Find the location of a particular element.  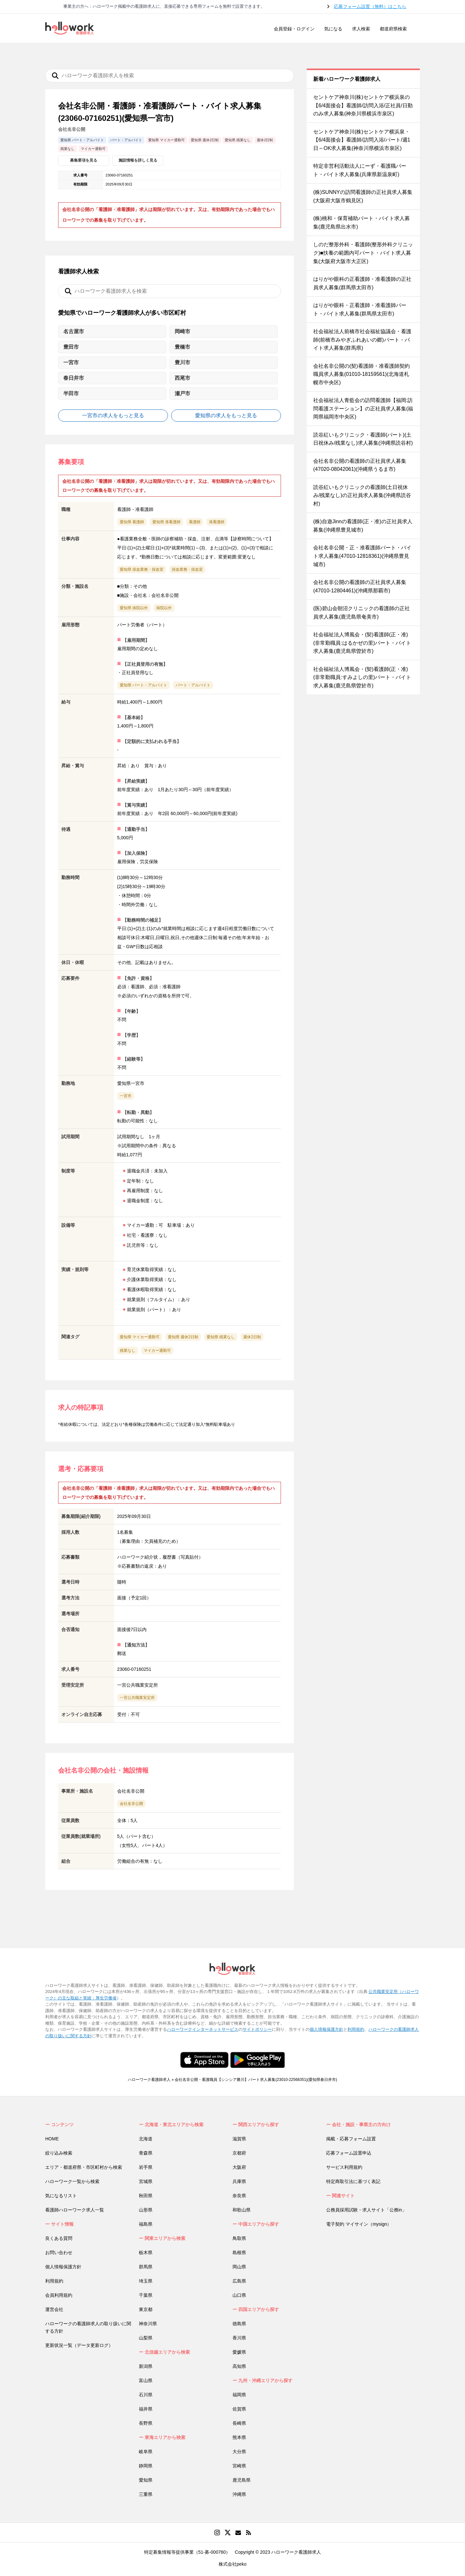

愛知県 マイカー通勤可 is located at coordinates (140, 1337).